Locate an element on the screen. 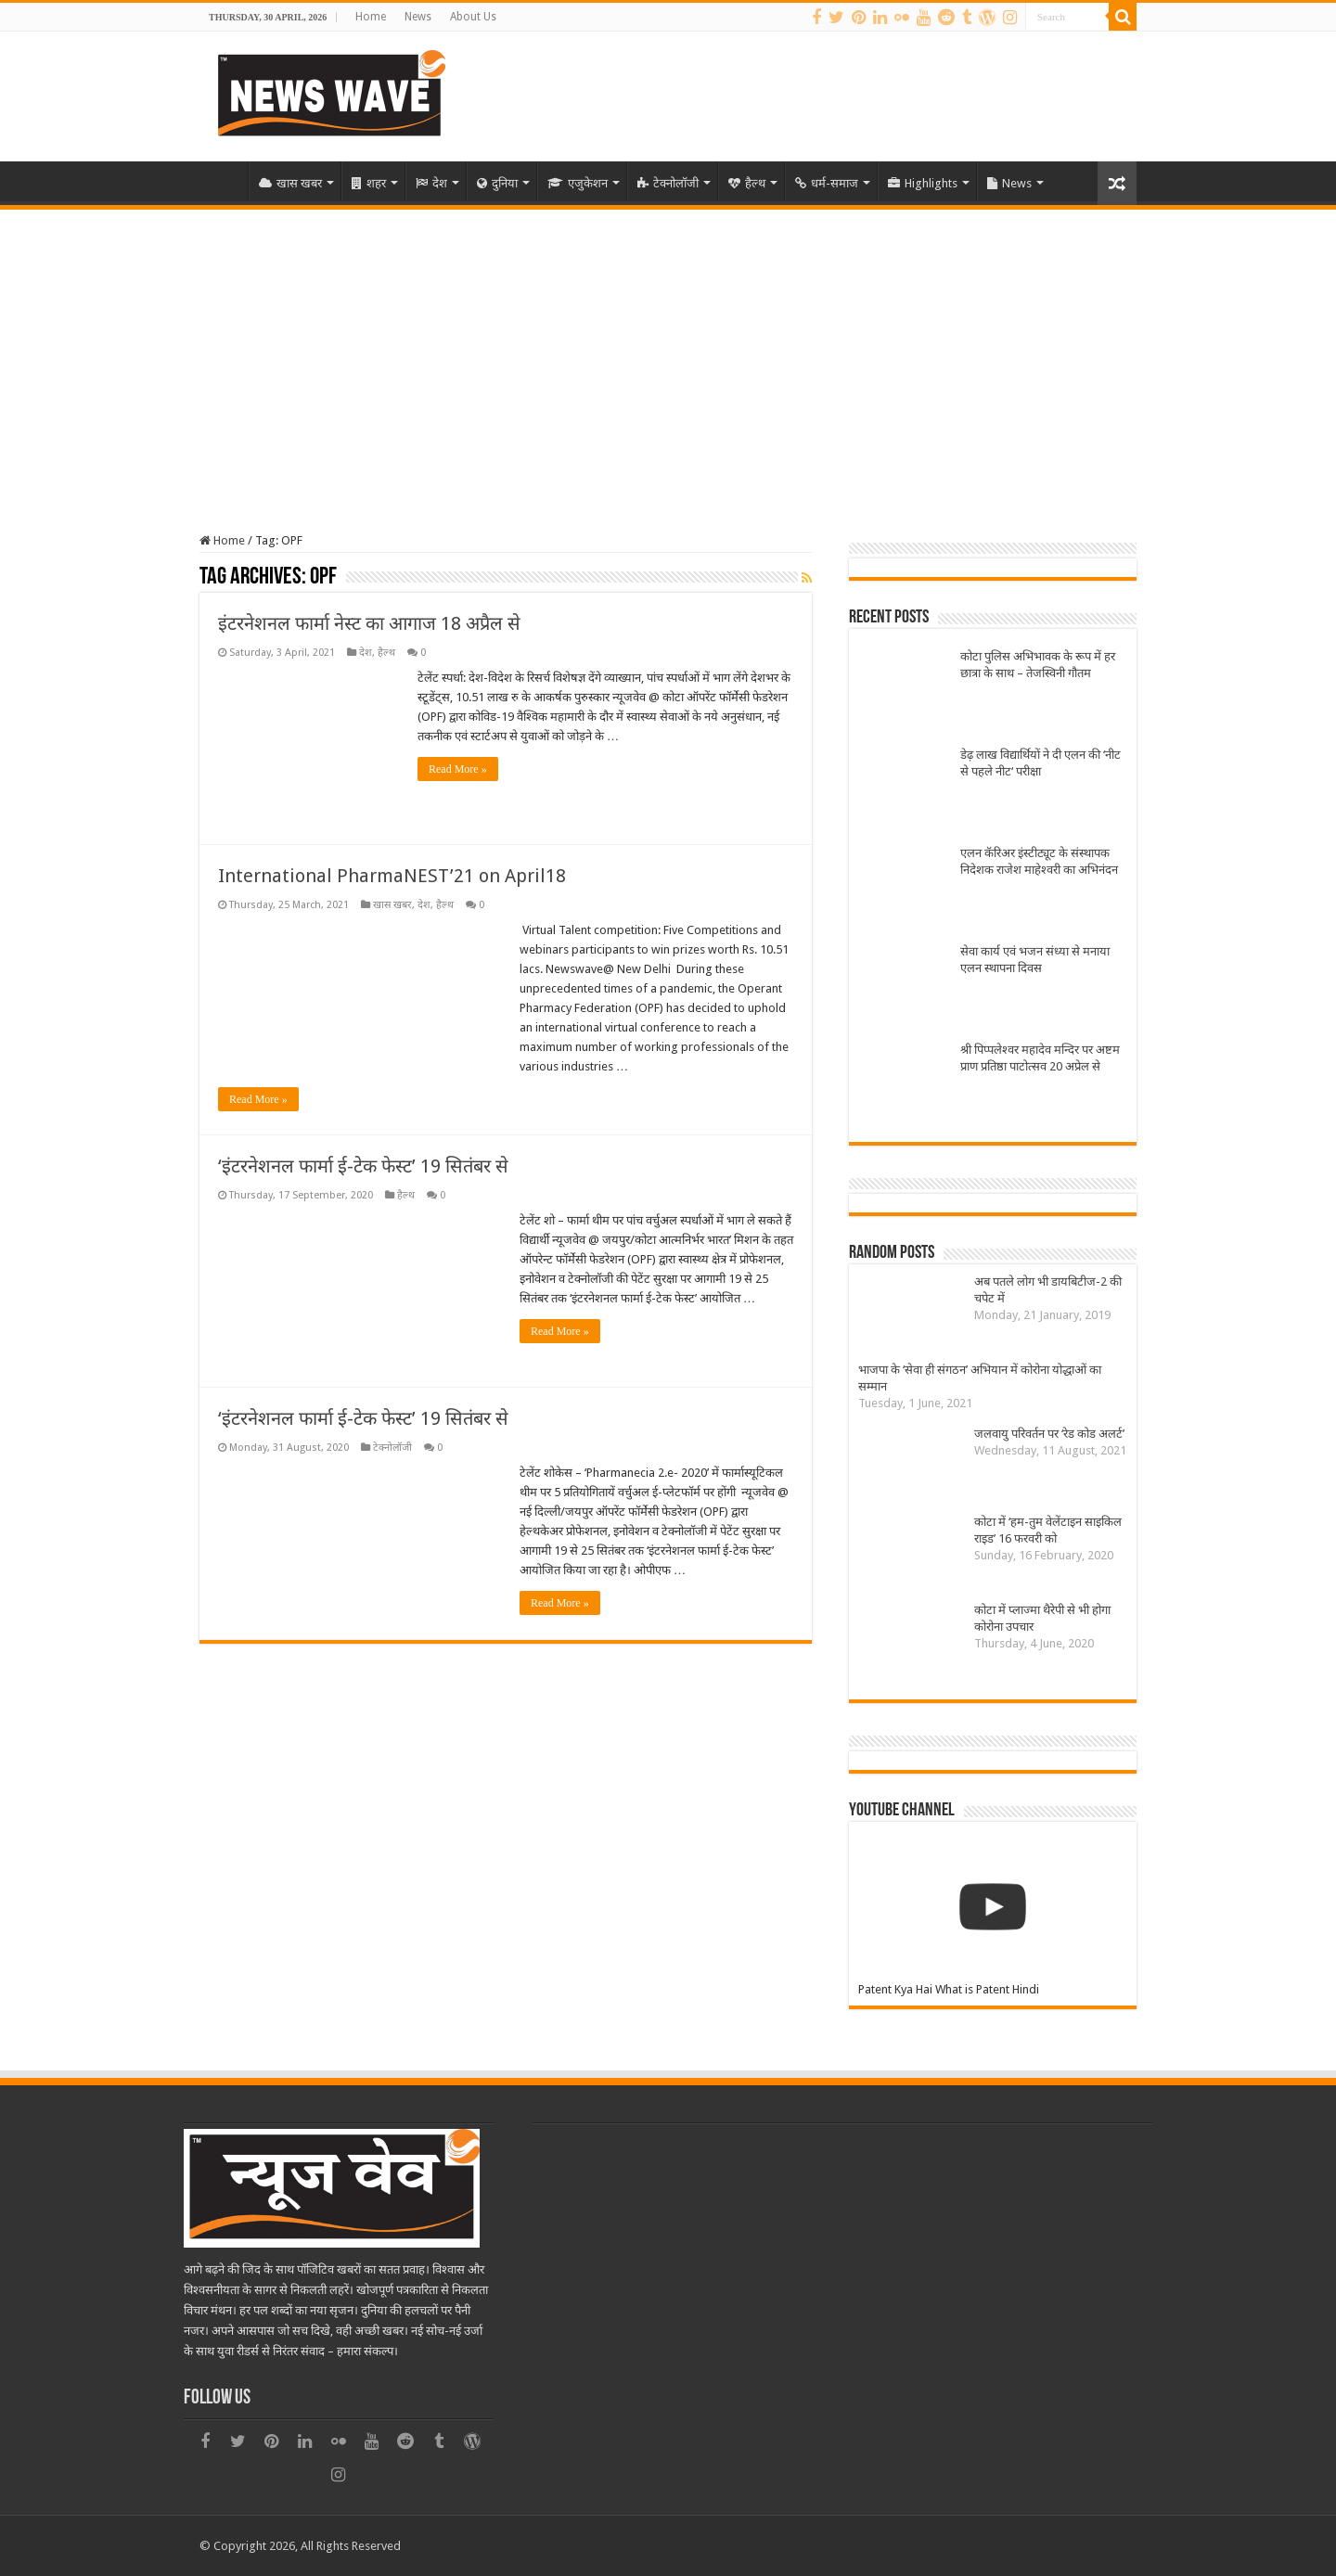 Image resolution: width=1336 pixels, height=2576 pixels. शहर is located at coordinates (369, 183).